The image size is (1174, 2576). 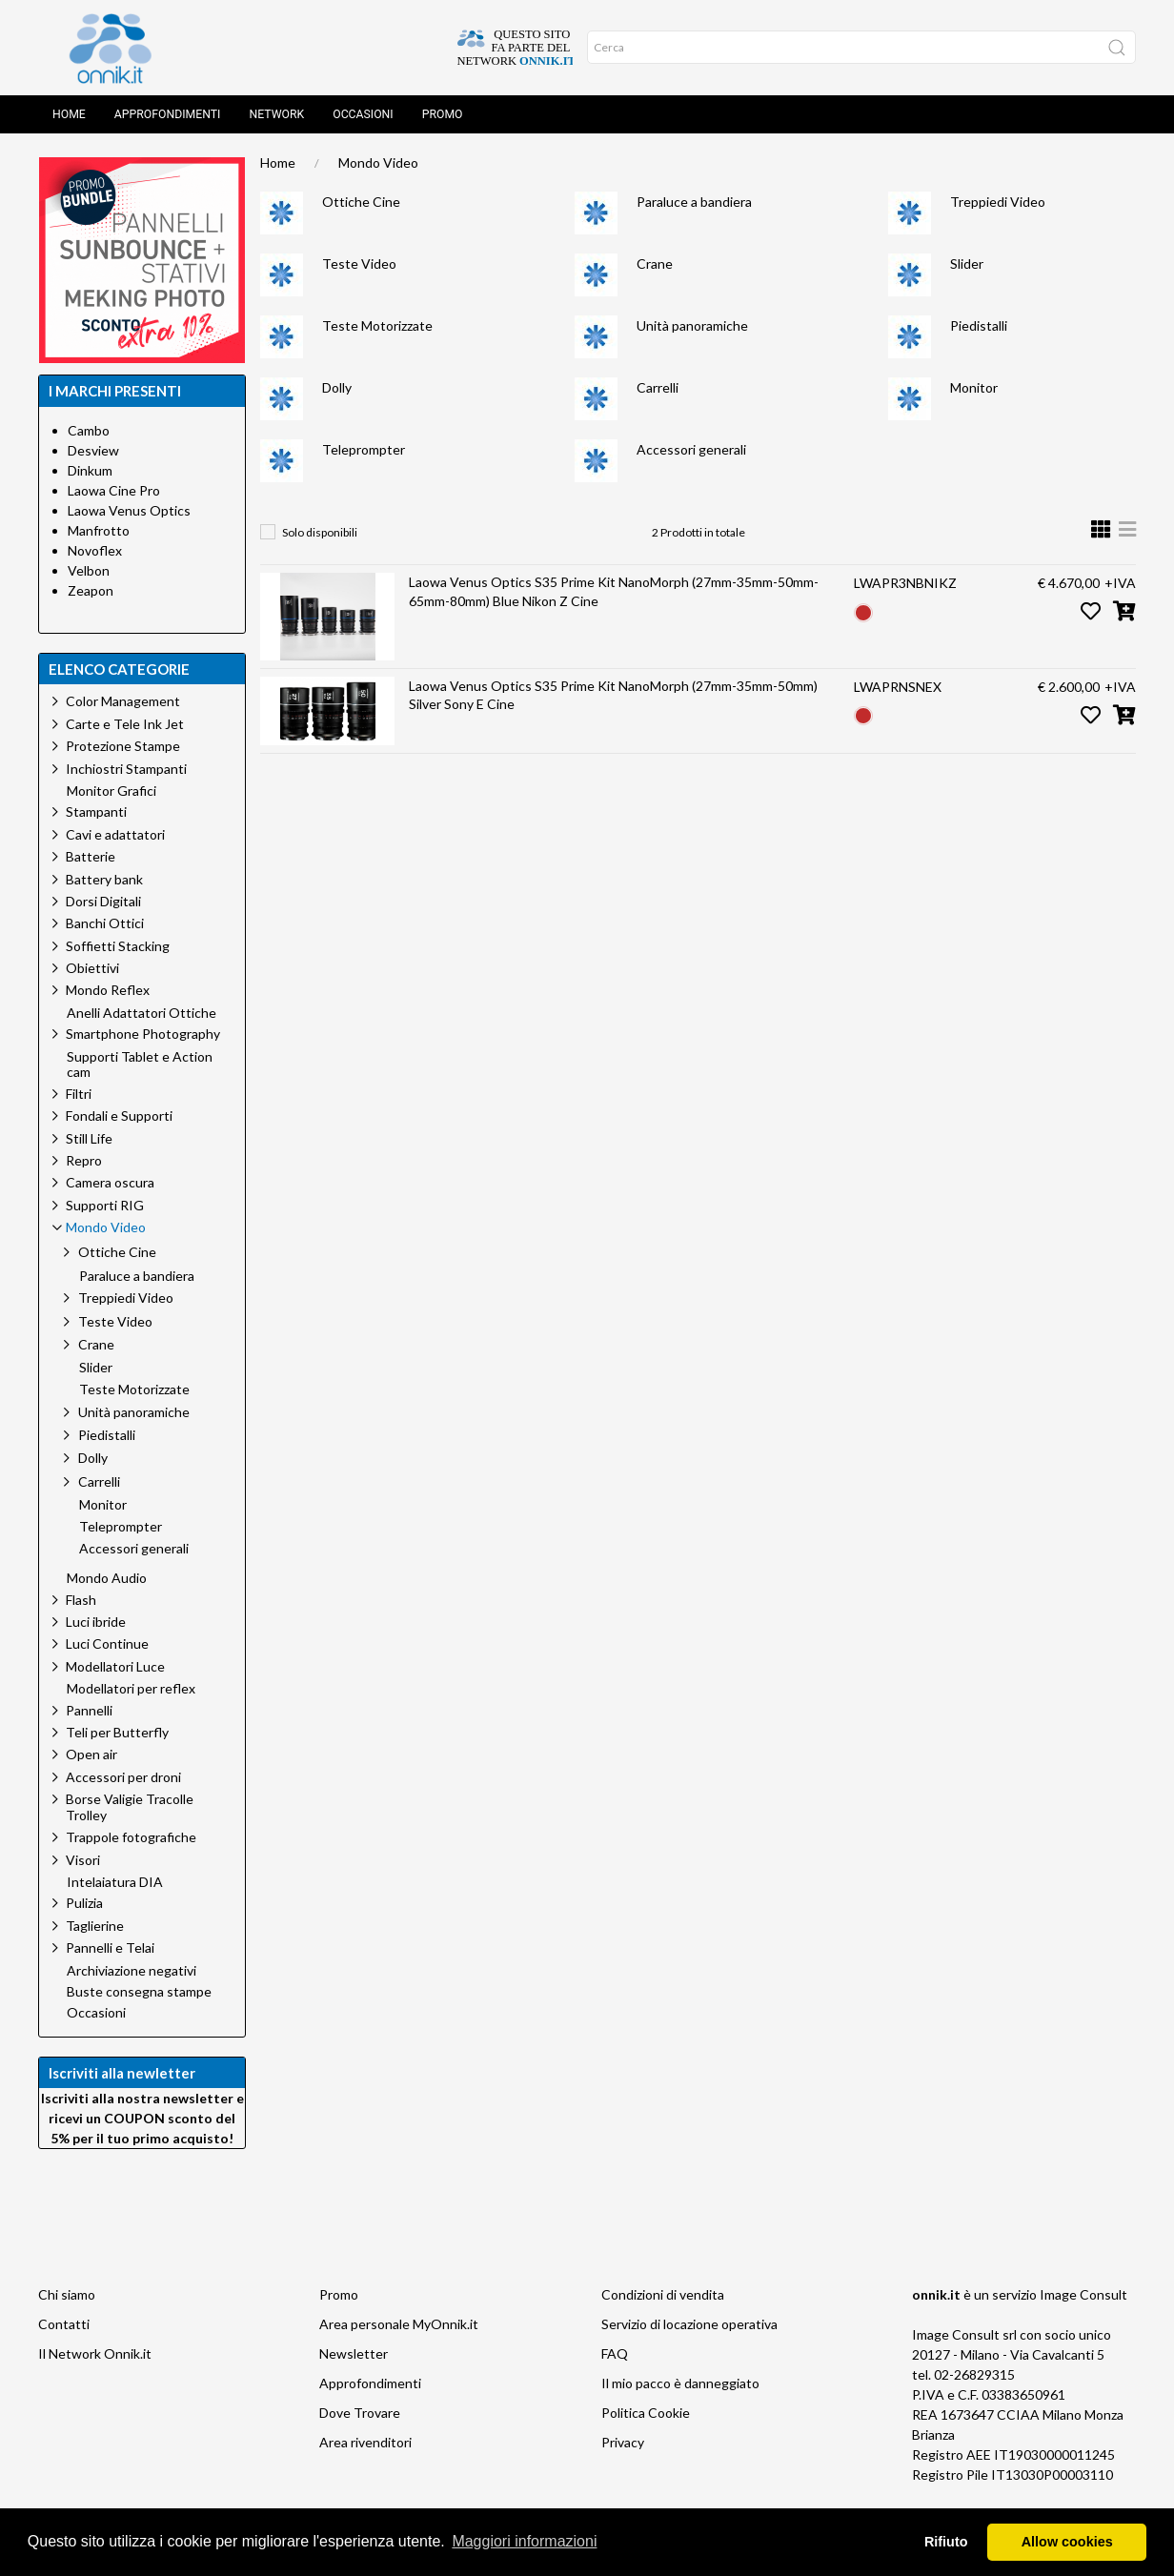 I want to click on Still Life, so click(x=89, y=1138).